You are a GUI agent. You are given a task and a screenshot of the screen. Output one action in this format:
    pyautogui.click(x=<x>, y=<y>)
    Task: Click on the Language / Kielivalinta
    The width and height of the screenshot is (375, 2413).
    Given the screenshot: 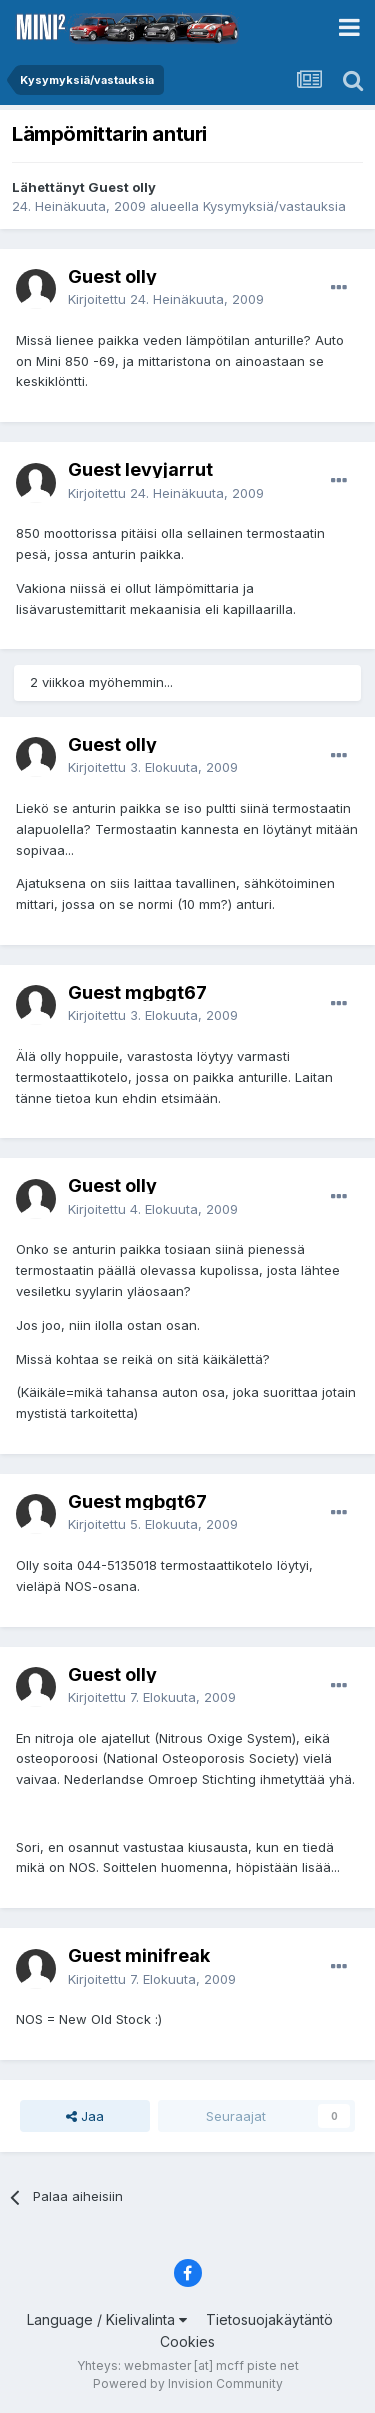 What is the action you would take?
    pyautogui.click(x=107, y=2319)
    